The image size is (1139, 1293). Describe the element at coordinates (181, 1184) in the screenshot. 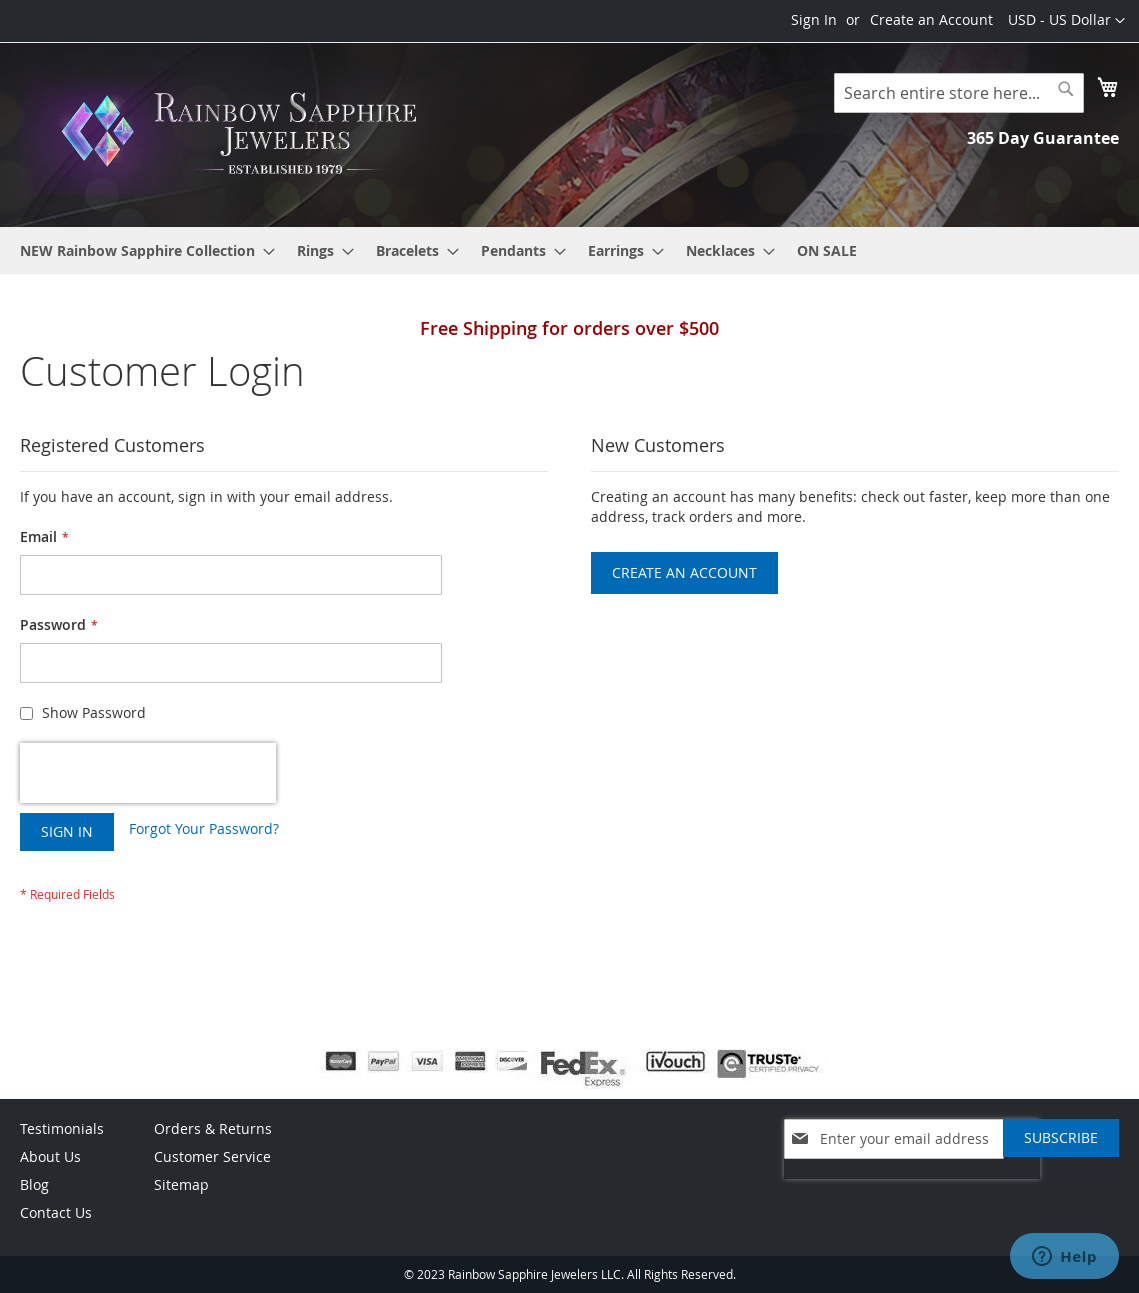

I see `Sitemap` at that location.